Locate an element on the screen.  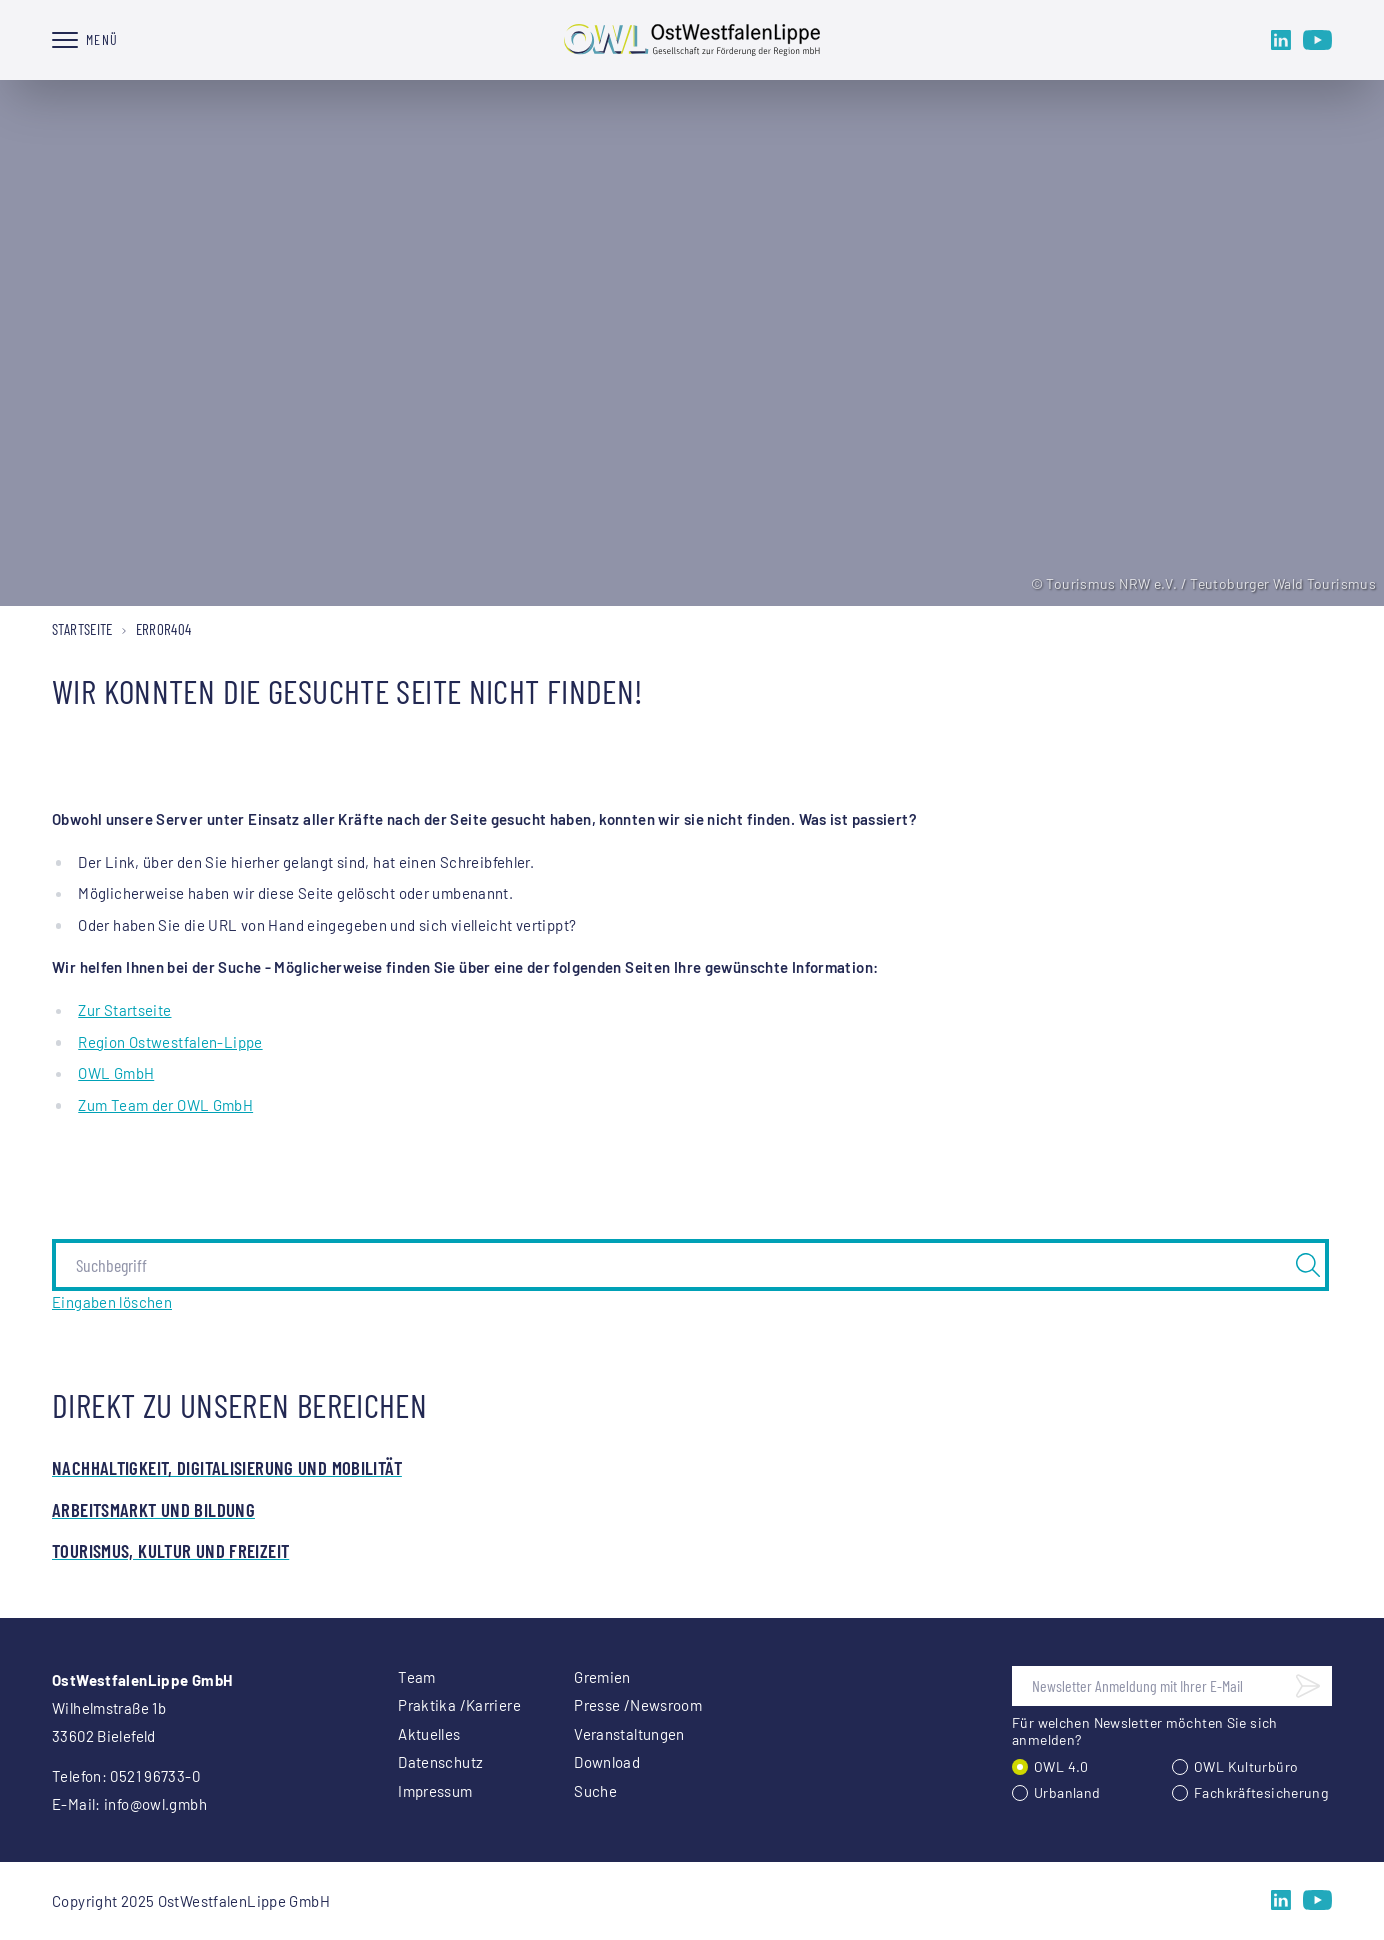
Telefon: 0521 96733-0 is located at coordinates (126, 1776).